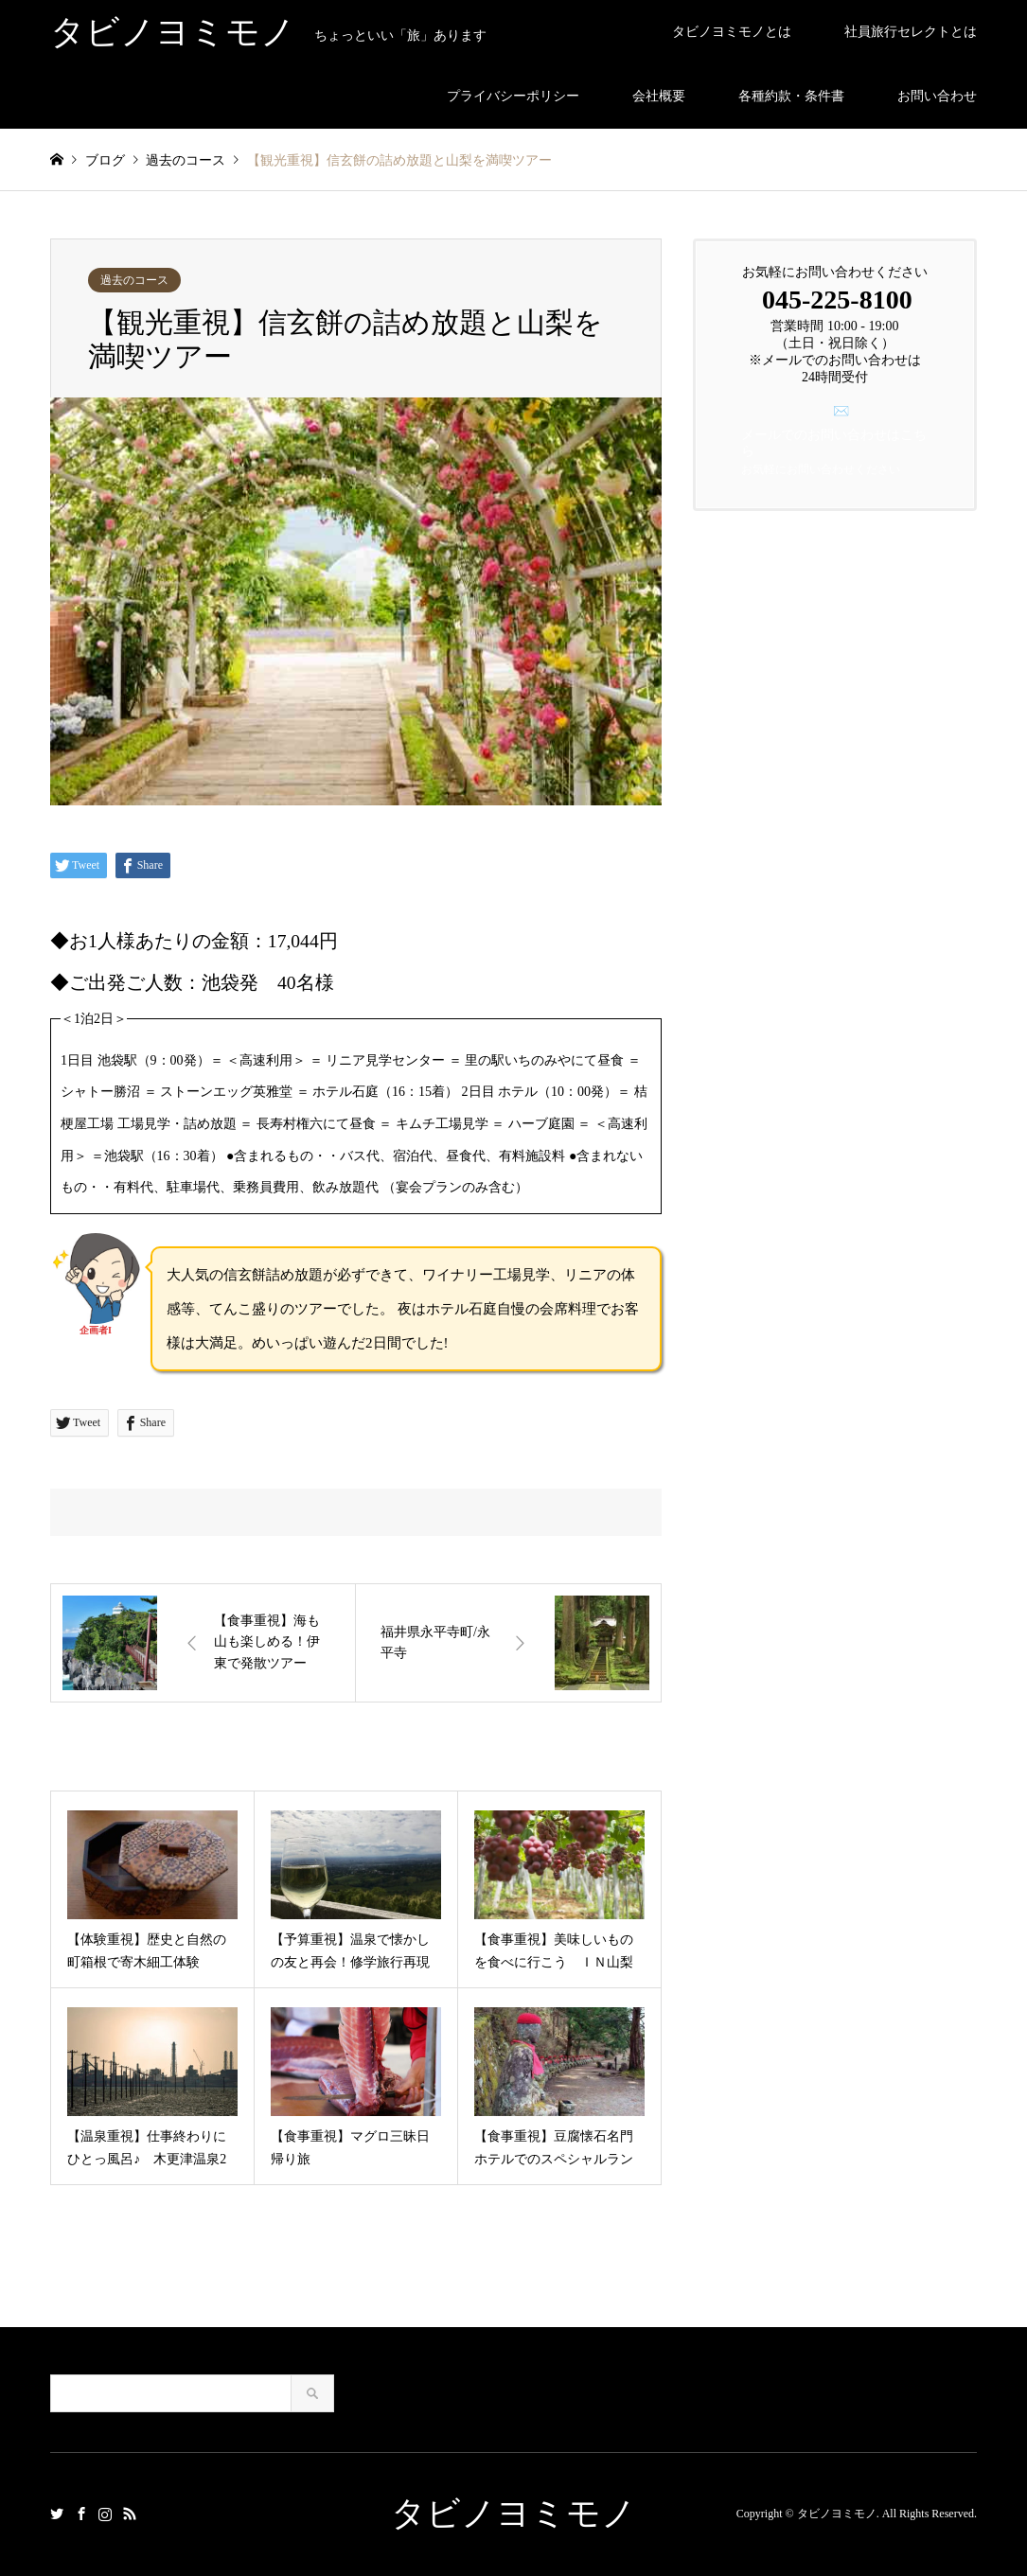 Image resolution: width=1027 pixels, height=2576 pixels. What do you see at coordinates (910, 32) in the screenshot?
I see `社員旅行セレクトとは` at bounding box center [910, 32].